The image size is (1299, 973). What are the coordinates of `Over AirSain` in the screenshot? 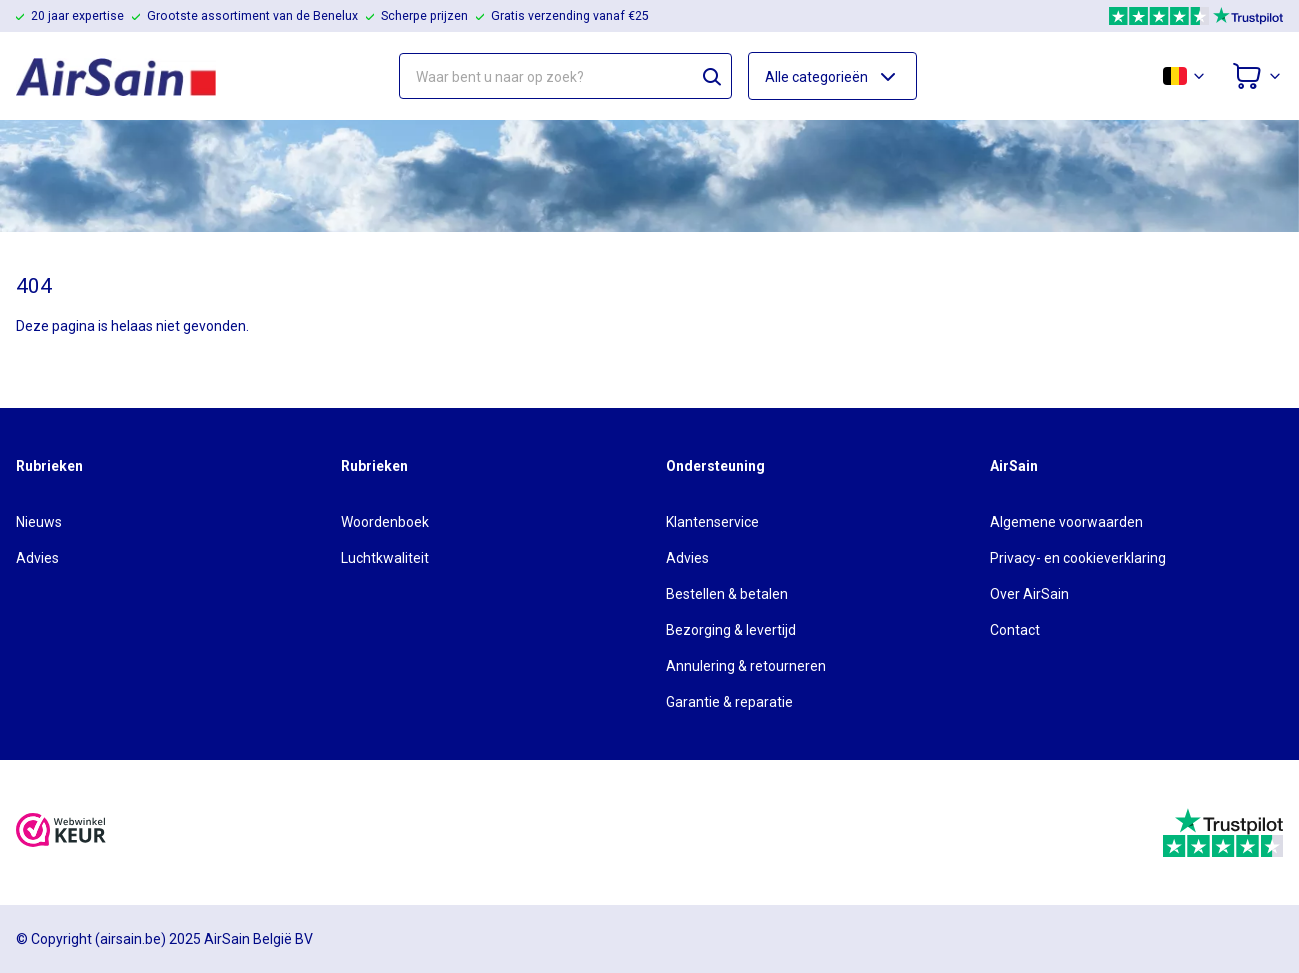 It's located at (1029, 594).